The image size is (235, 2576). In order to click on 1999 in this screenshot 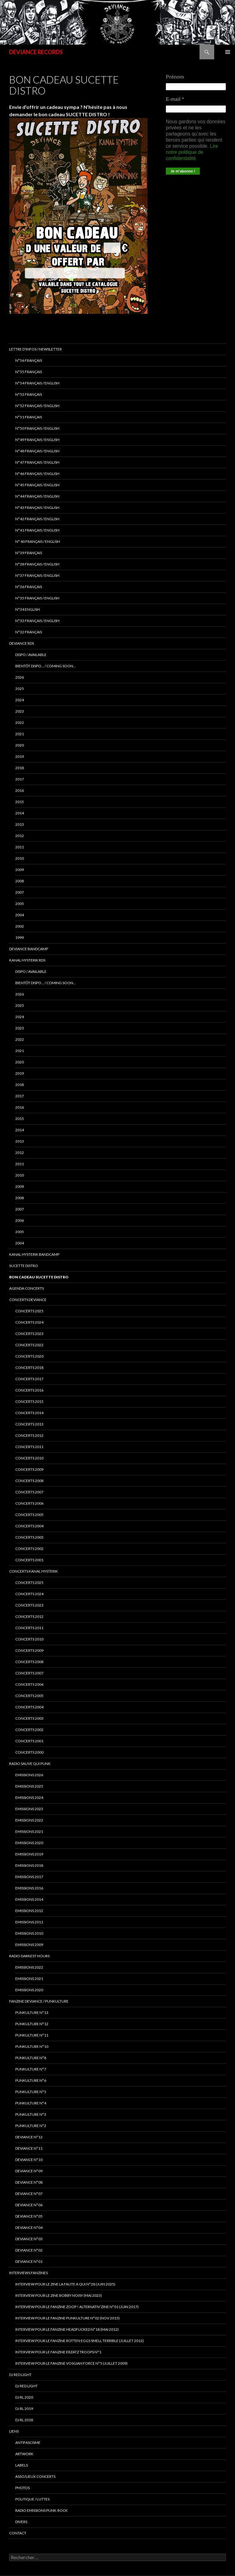, I will do `click(19, 937)`.